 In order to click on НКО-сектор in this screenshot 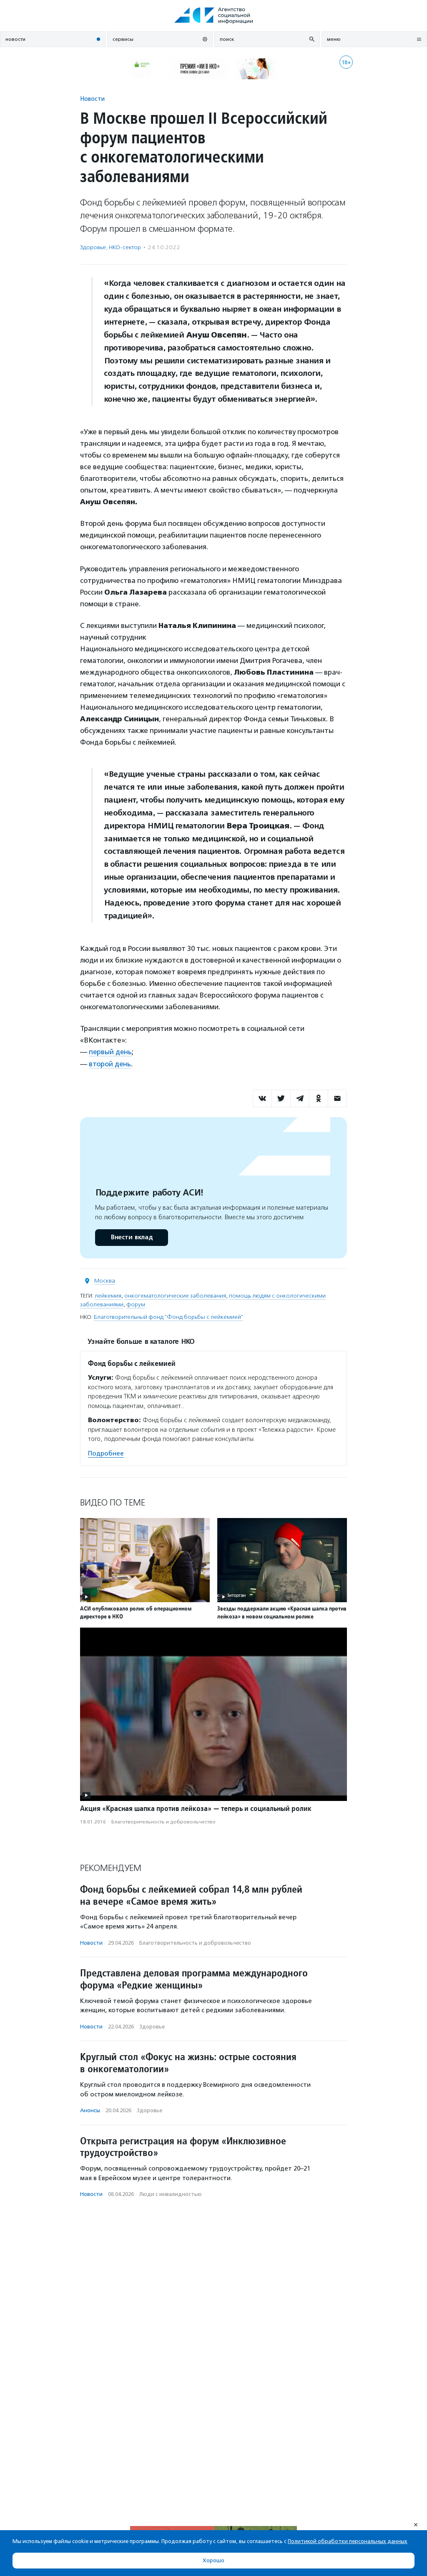, I will do `click(125, 247)`.